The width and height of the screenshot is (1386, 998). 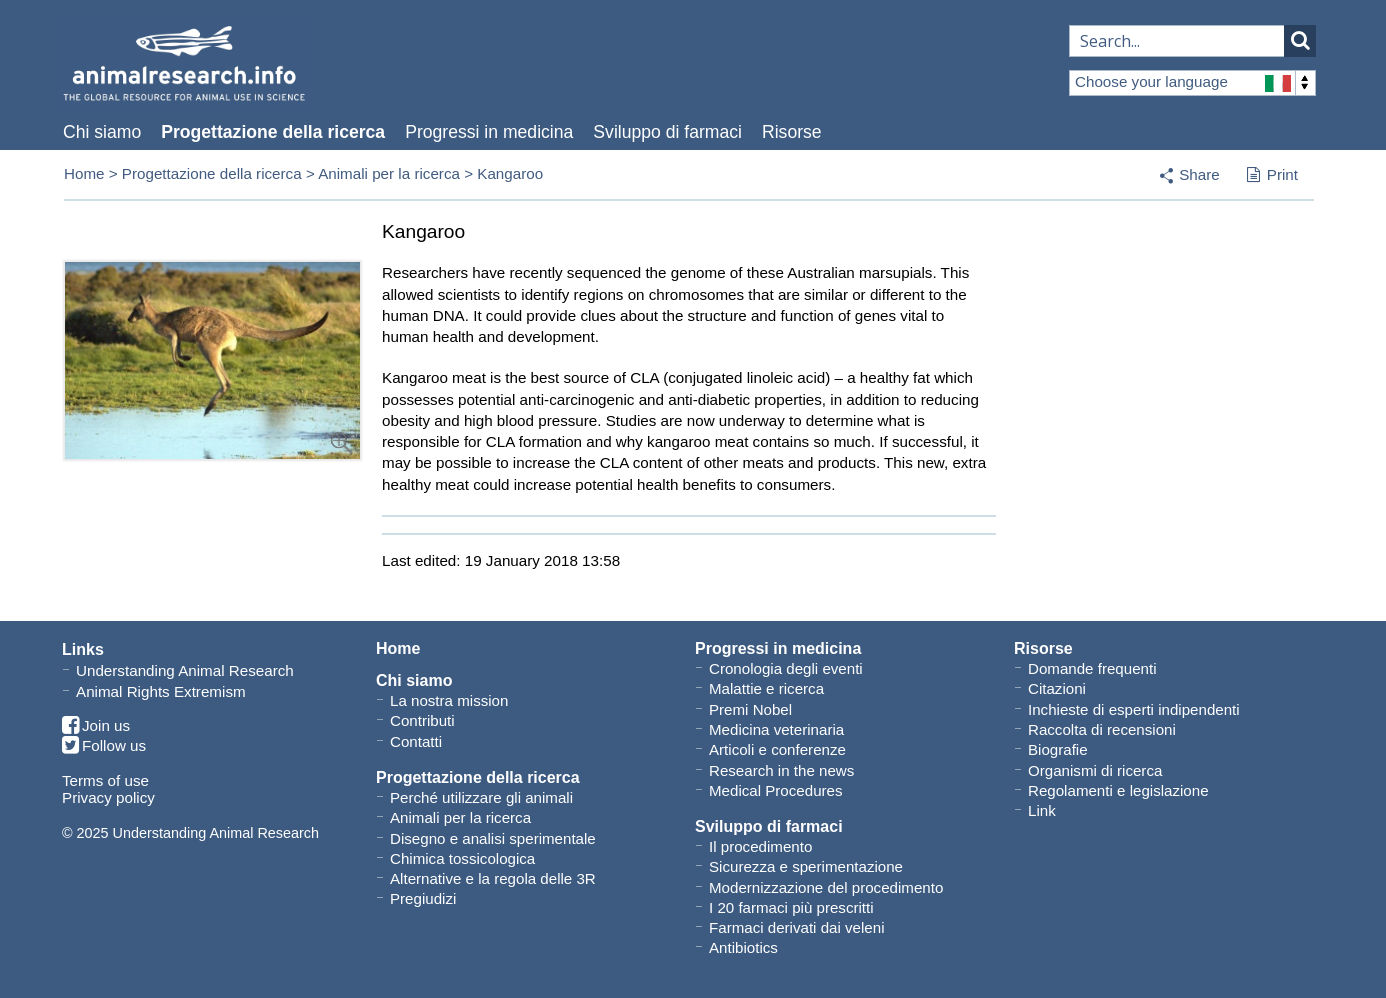 What do you see at coordinates (84, 173) in the screenshot?
I see `Home` at bounding box center [84, 173].